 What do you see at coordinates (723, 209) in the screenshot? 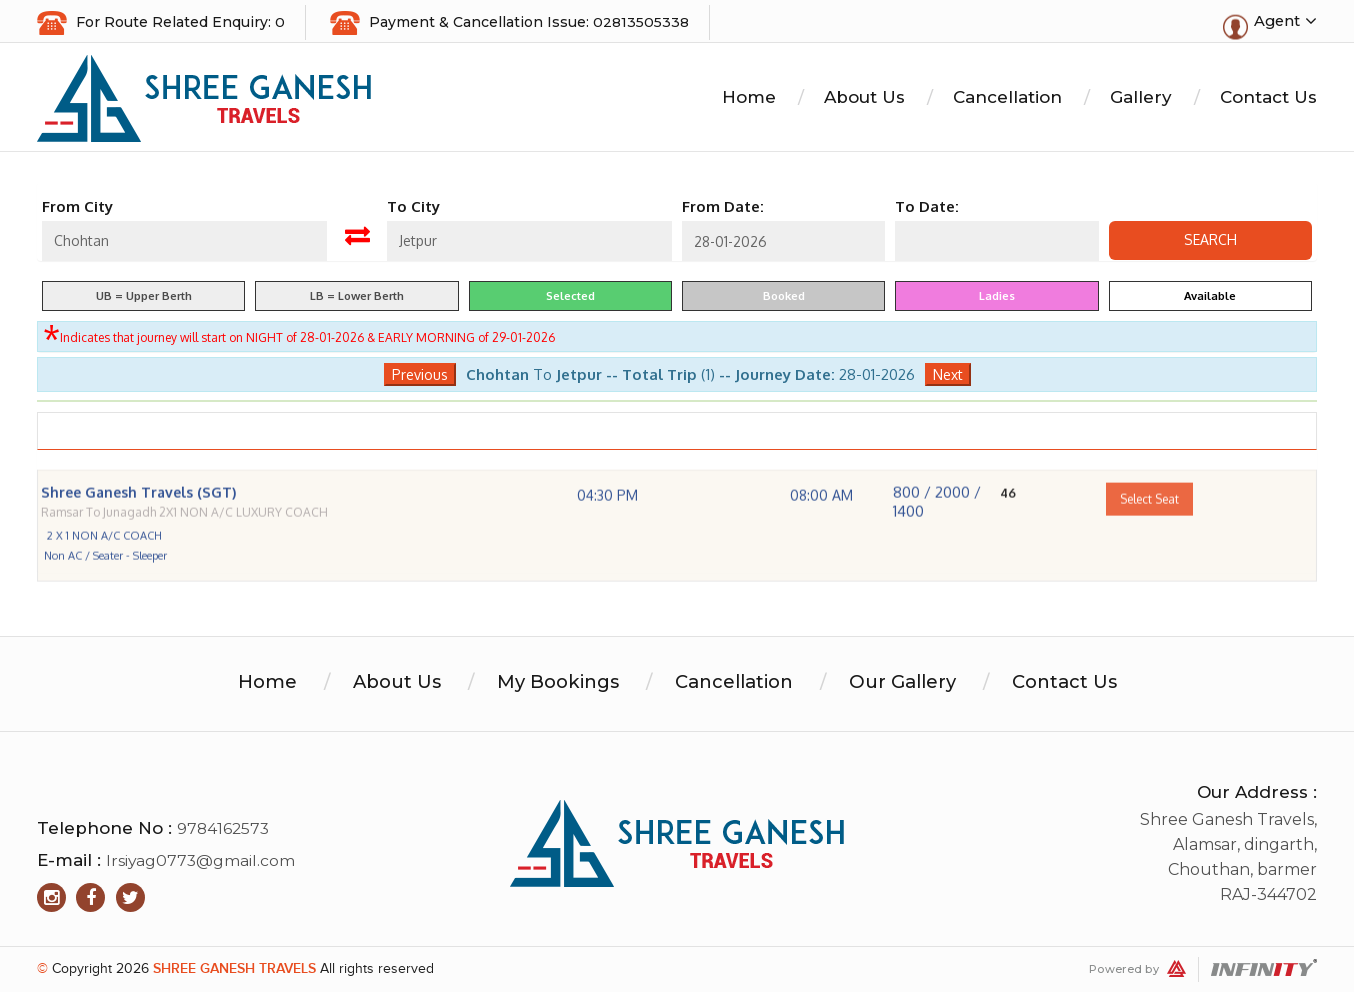
I see `From Date:` at bounding box center [723, 209].